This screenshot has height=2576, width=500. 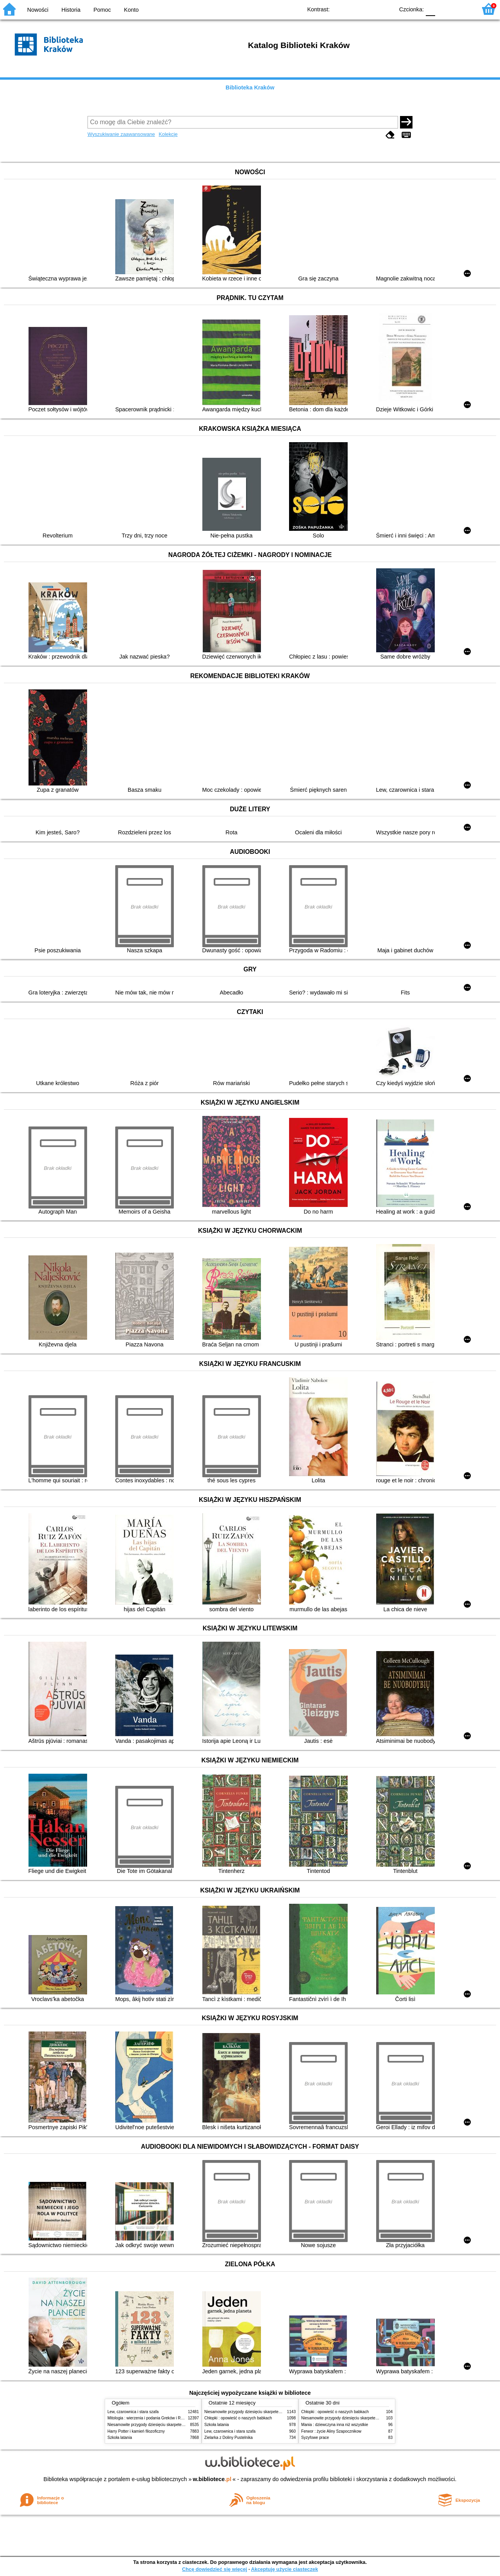 I want to click on YB, so click(x=370, y=8).